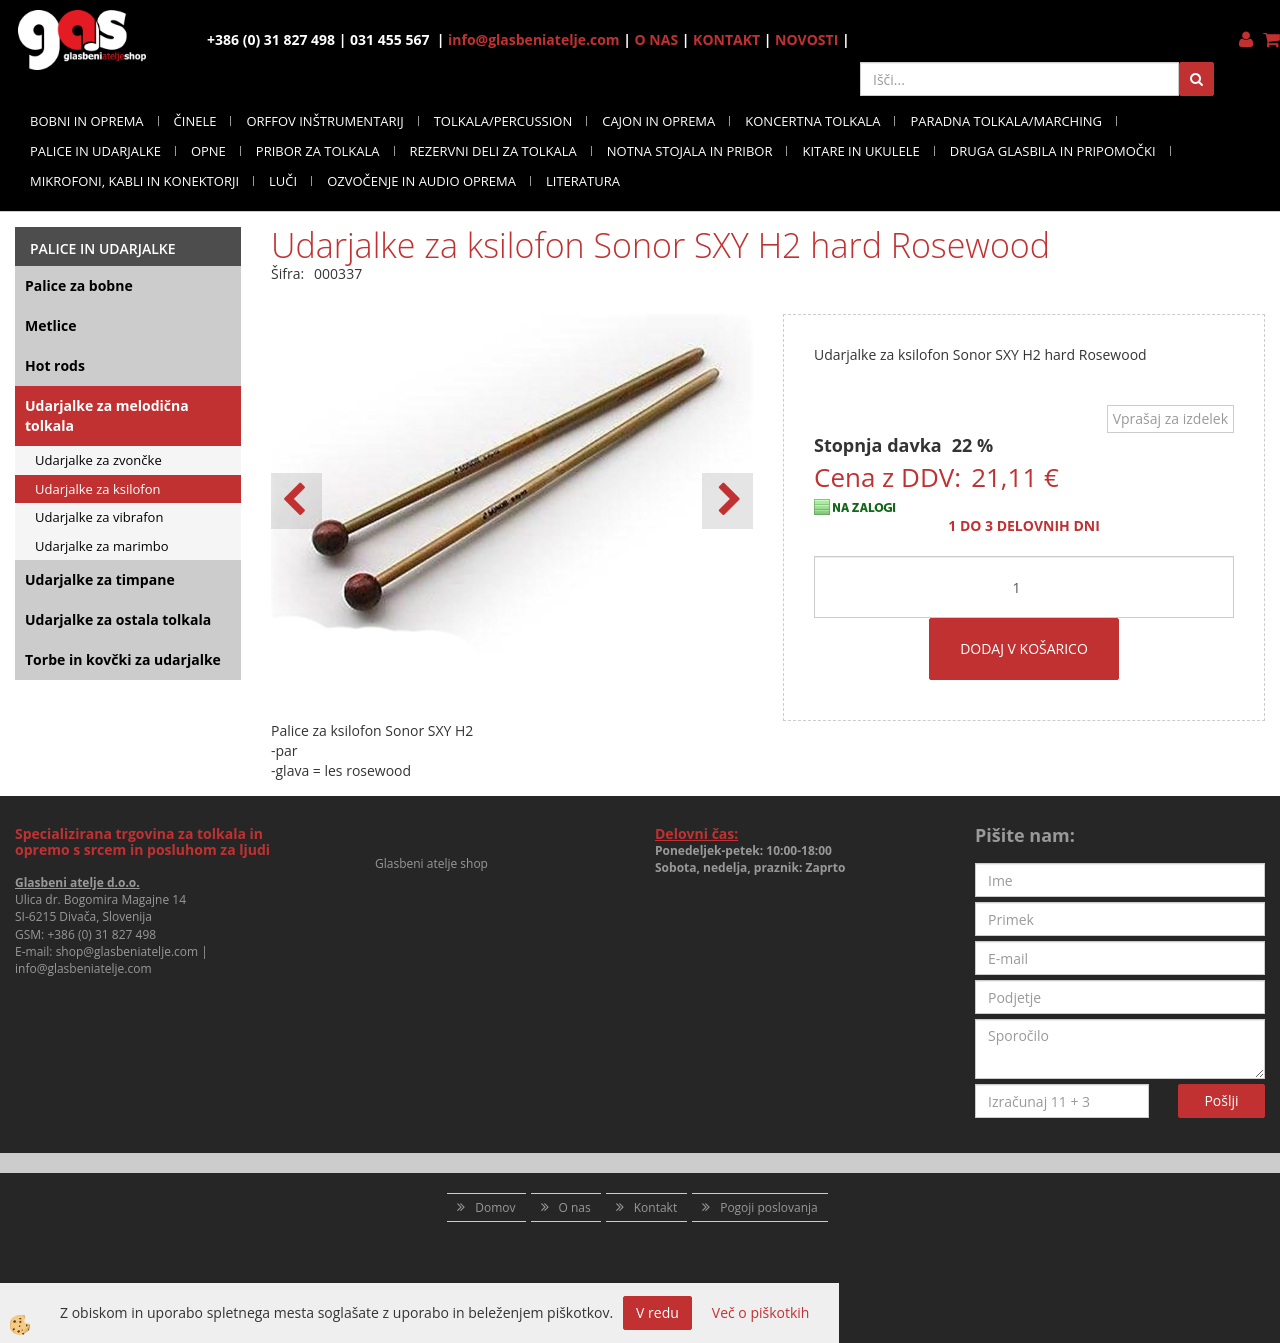  What do you see at coordinates (690, 151) in the screenshot?
I see `NOTNA STOJALA IN PRIBOR` at bounding box center [690, 151].